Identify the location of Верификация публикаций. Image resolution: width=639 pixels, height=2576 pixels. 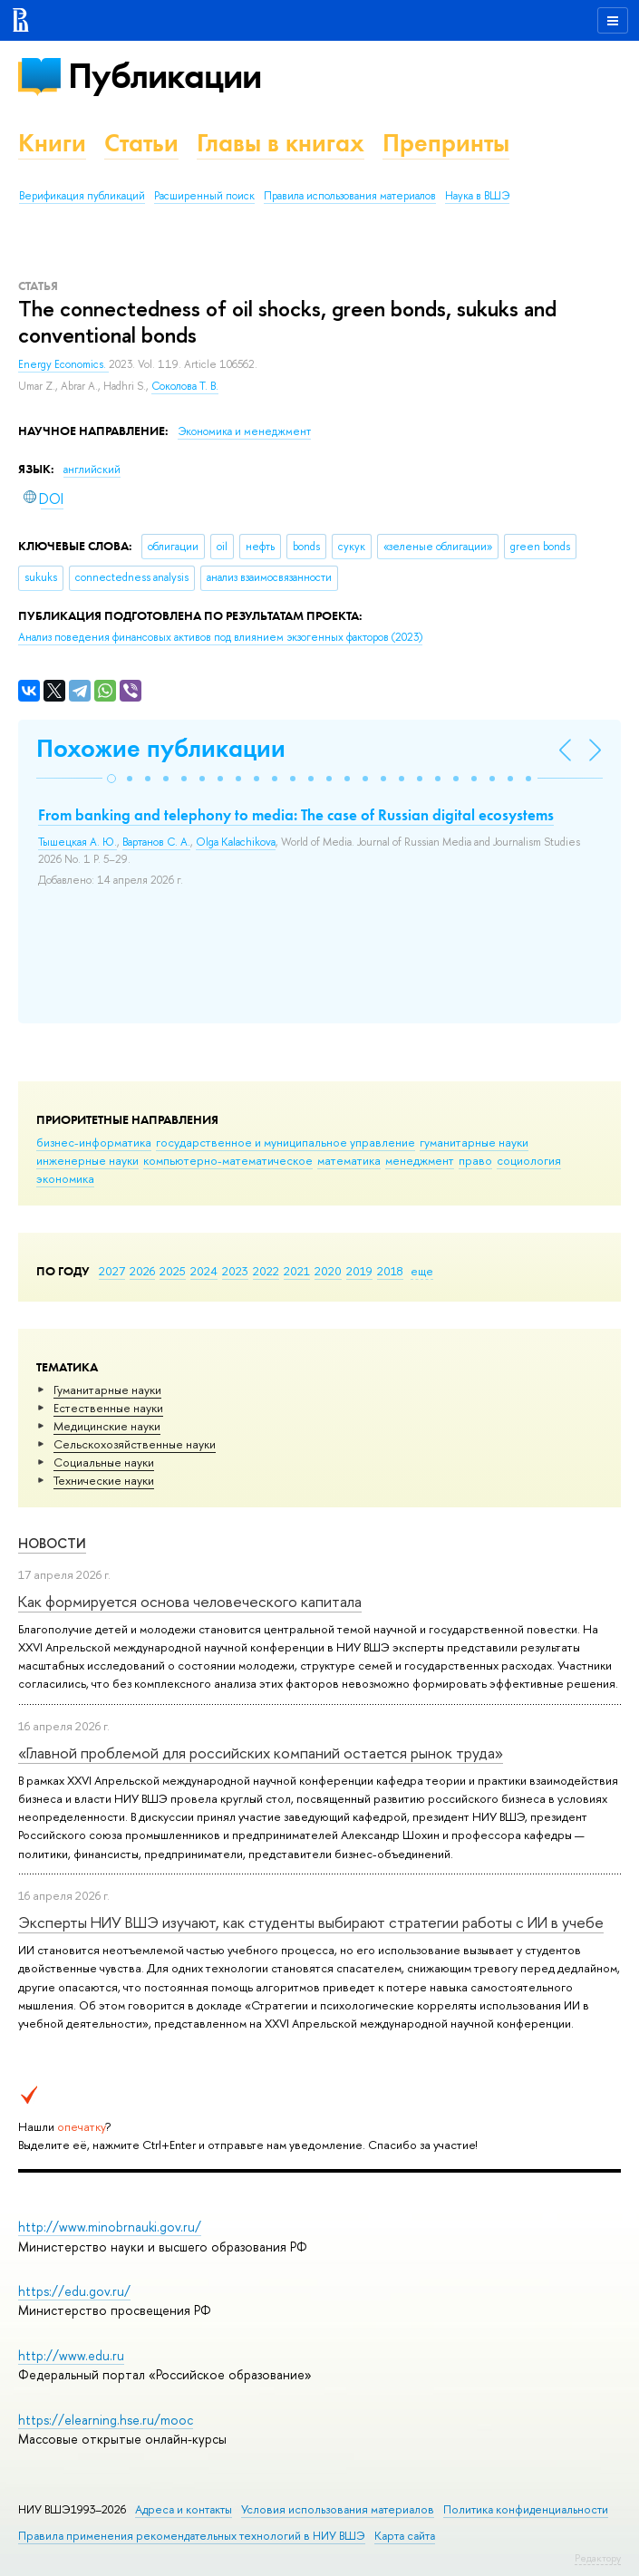
(82, 196).